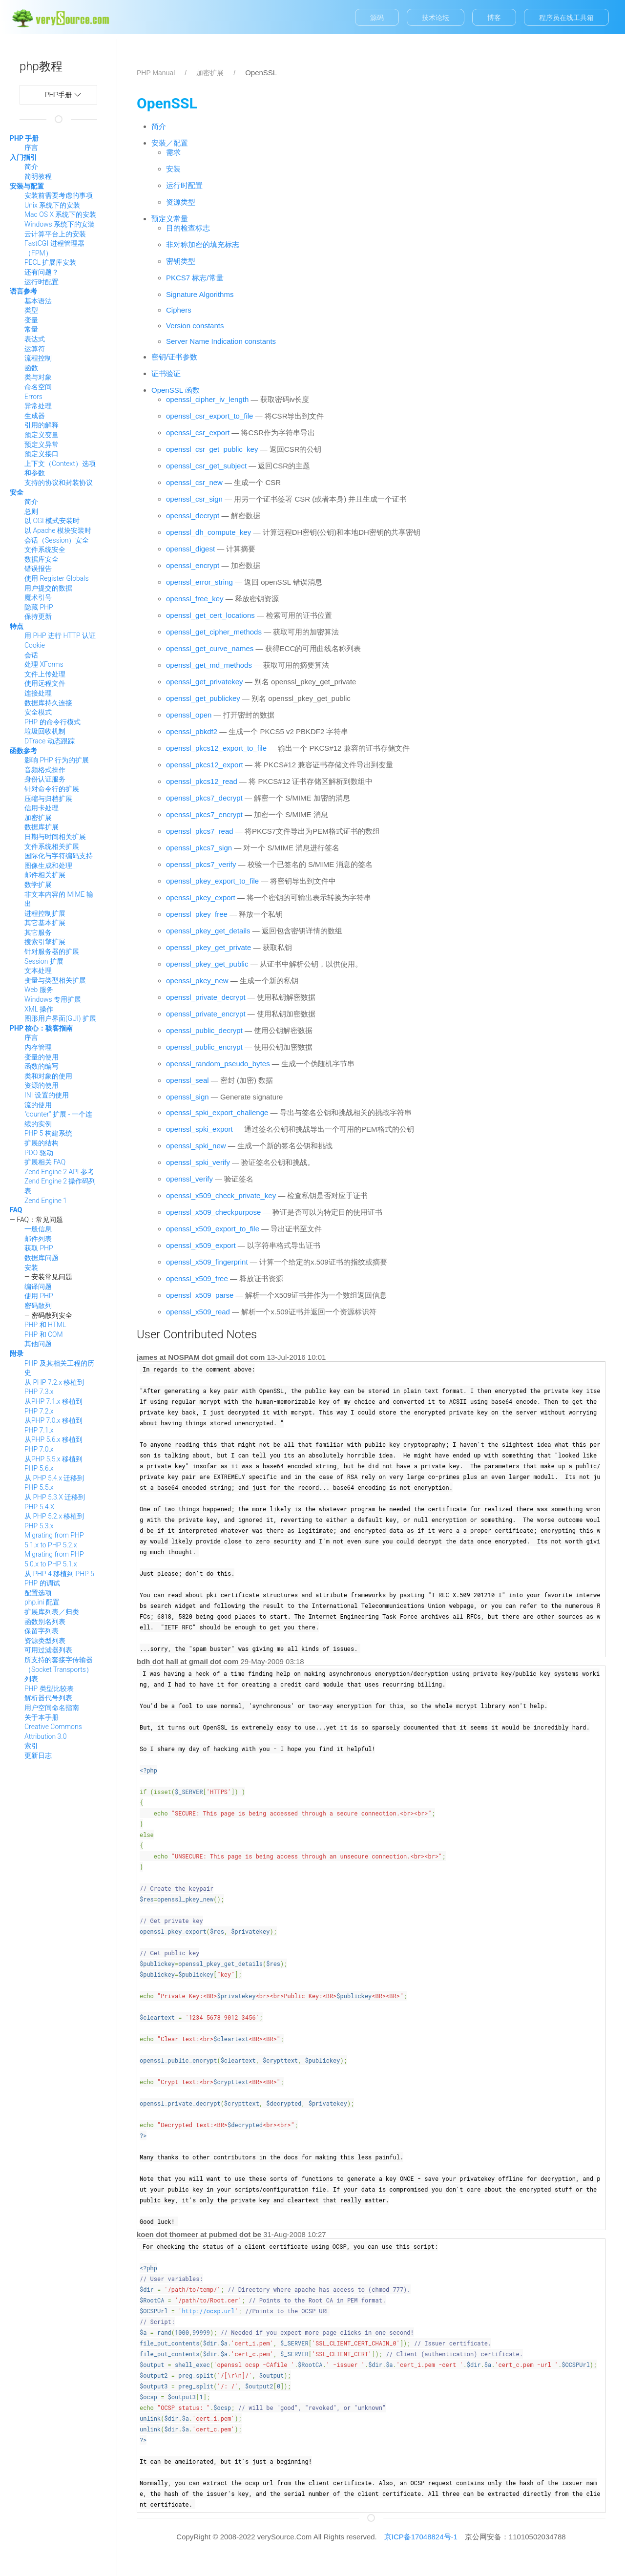 The width and height of the screenshot is (625, 2576). What do you see at coordinates (49, 1688) in the screenshot?
I see `PHP 类型比较表` at bounding box center [49, 1688].